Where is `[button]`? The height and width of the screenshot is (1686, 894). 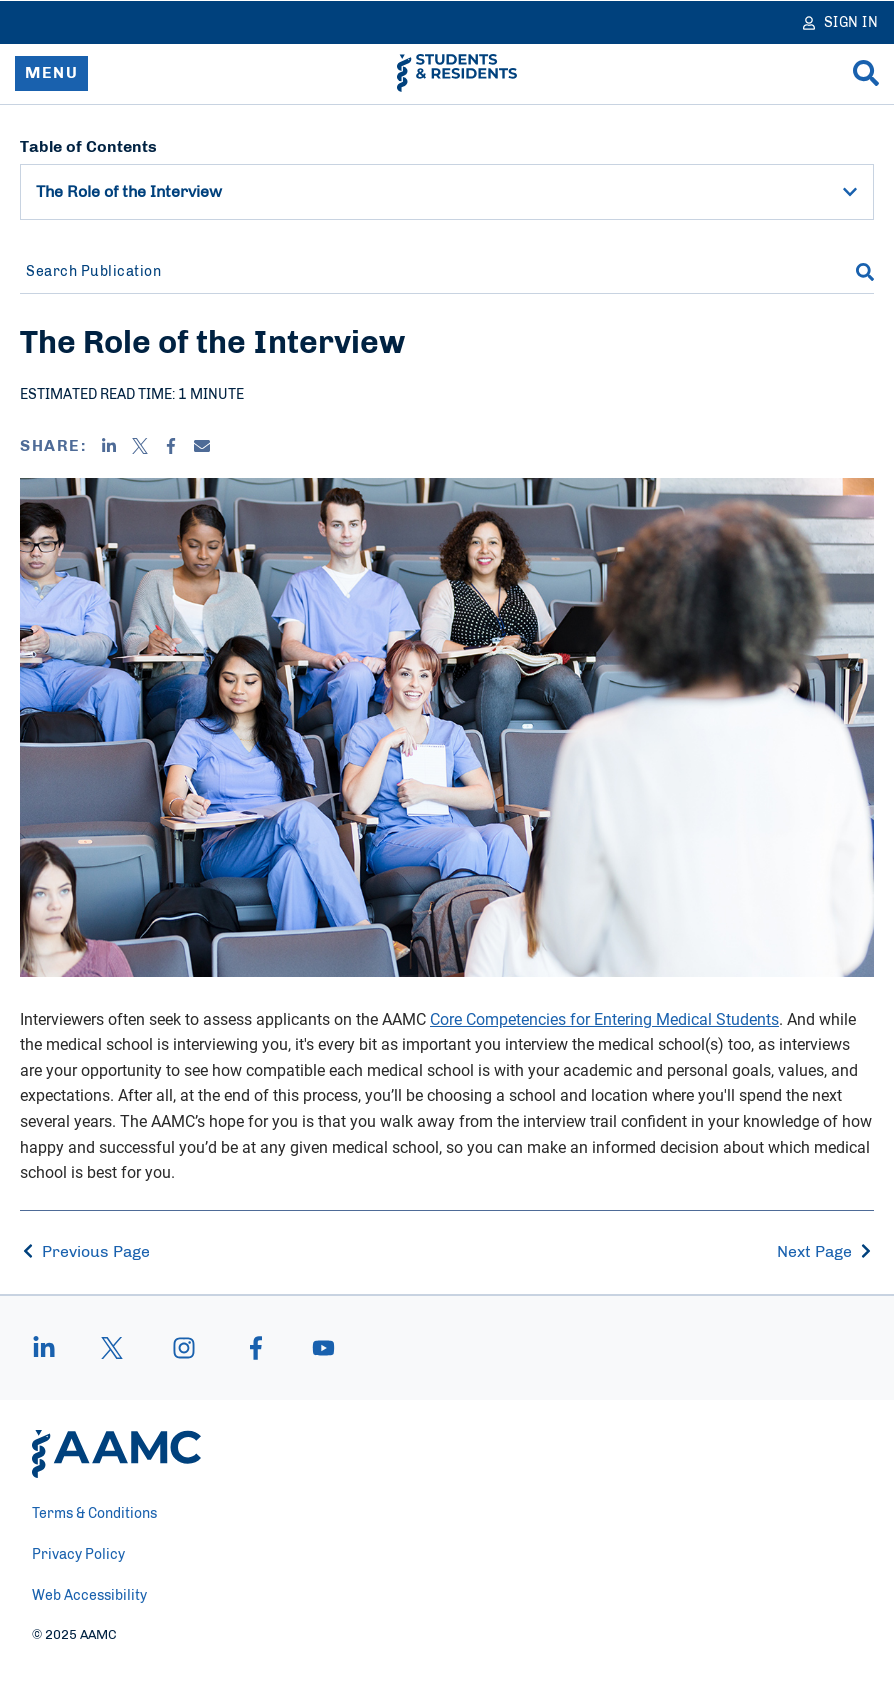 [button] is located at coordinates (850, 192).